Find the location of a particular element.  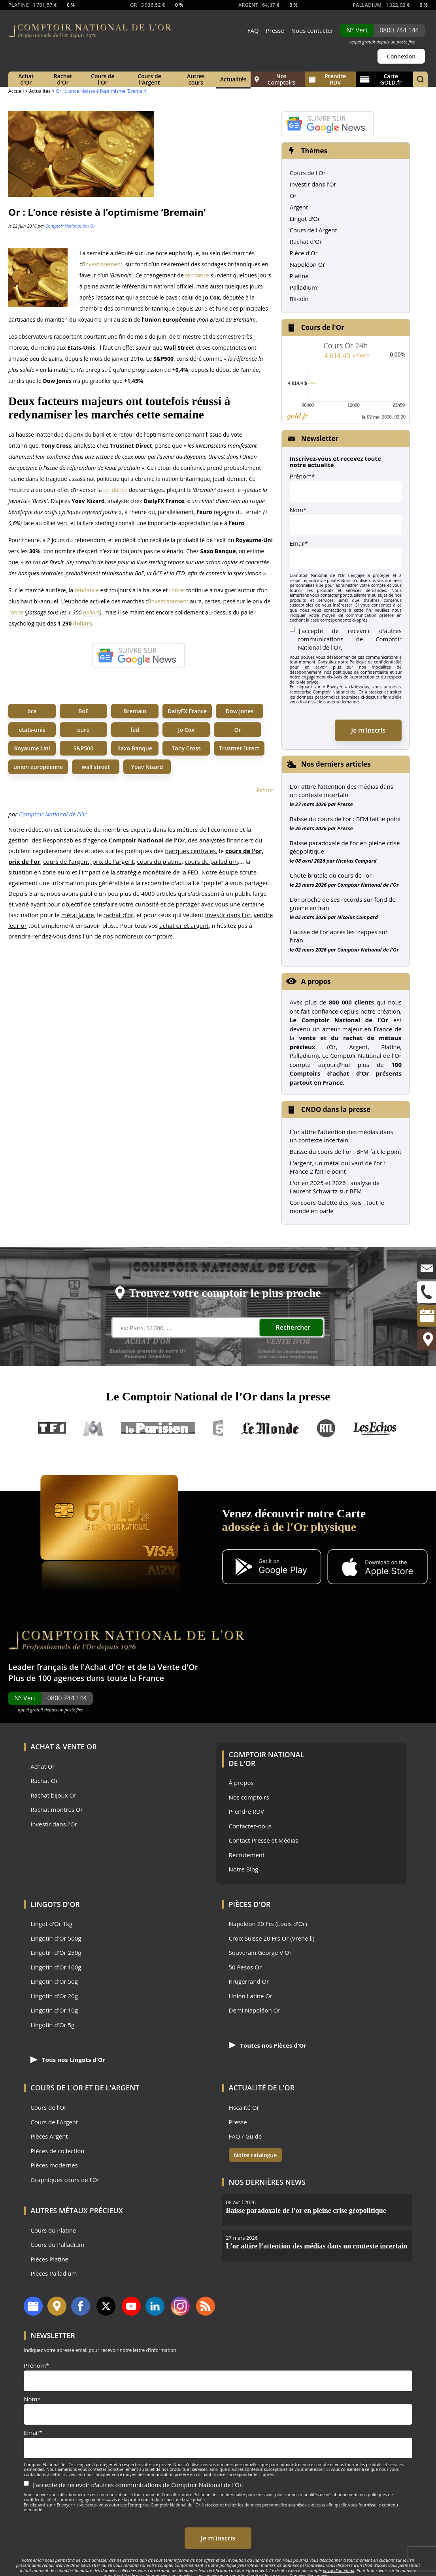

[Application iOS GoldX] is located at coordinates (377, 1567).